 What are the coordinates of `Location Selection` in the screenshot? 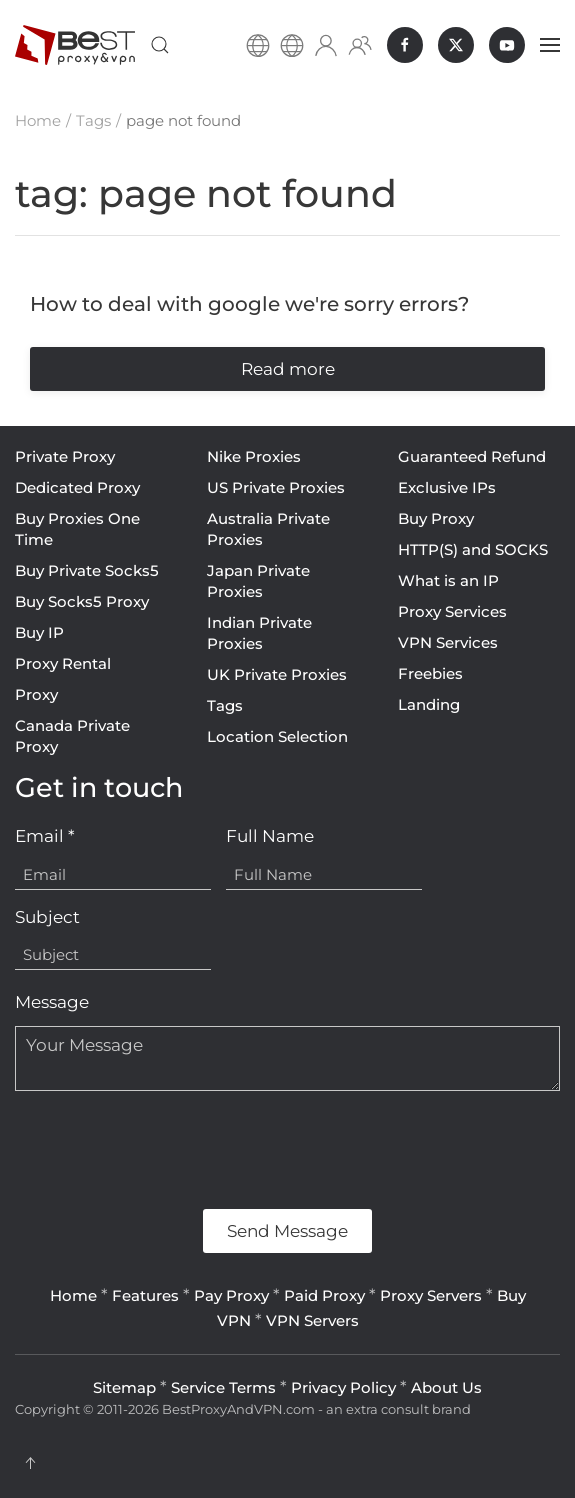 It's located at (277, 736).